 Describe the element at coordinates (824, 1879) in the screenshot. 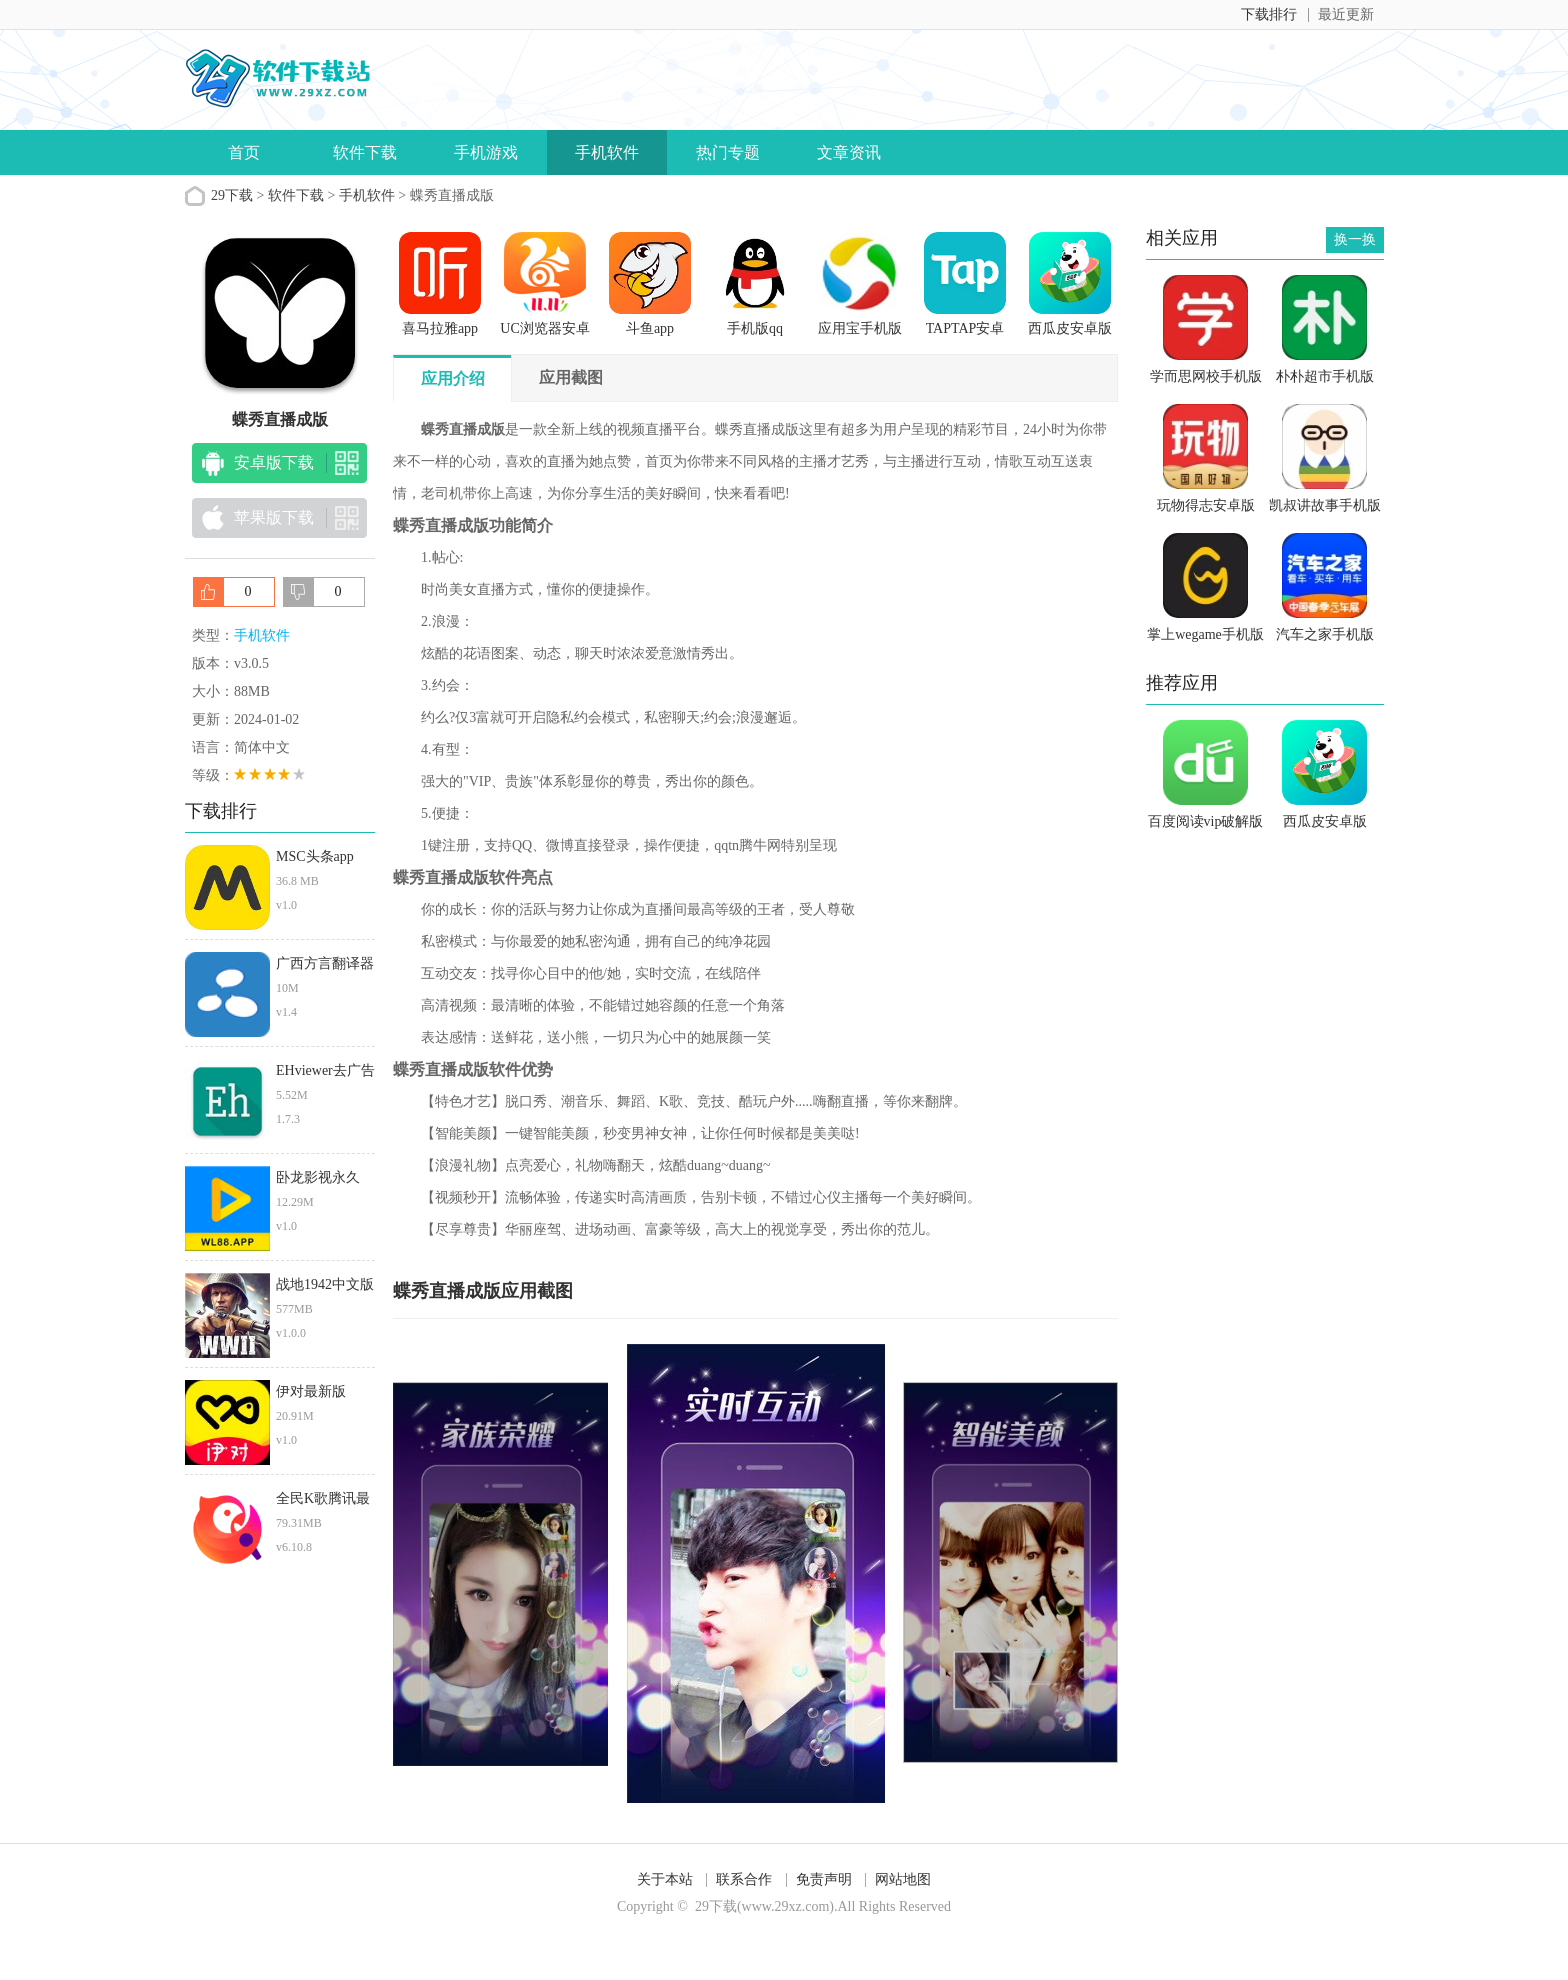

I see `免责声明` at that location.